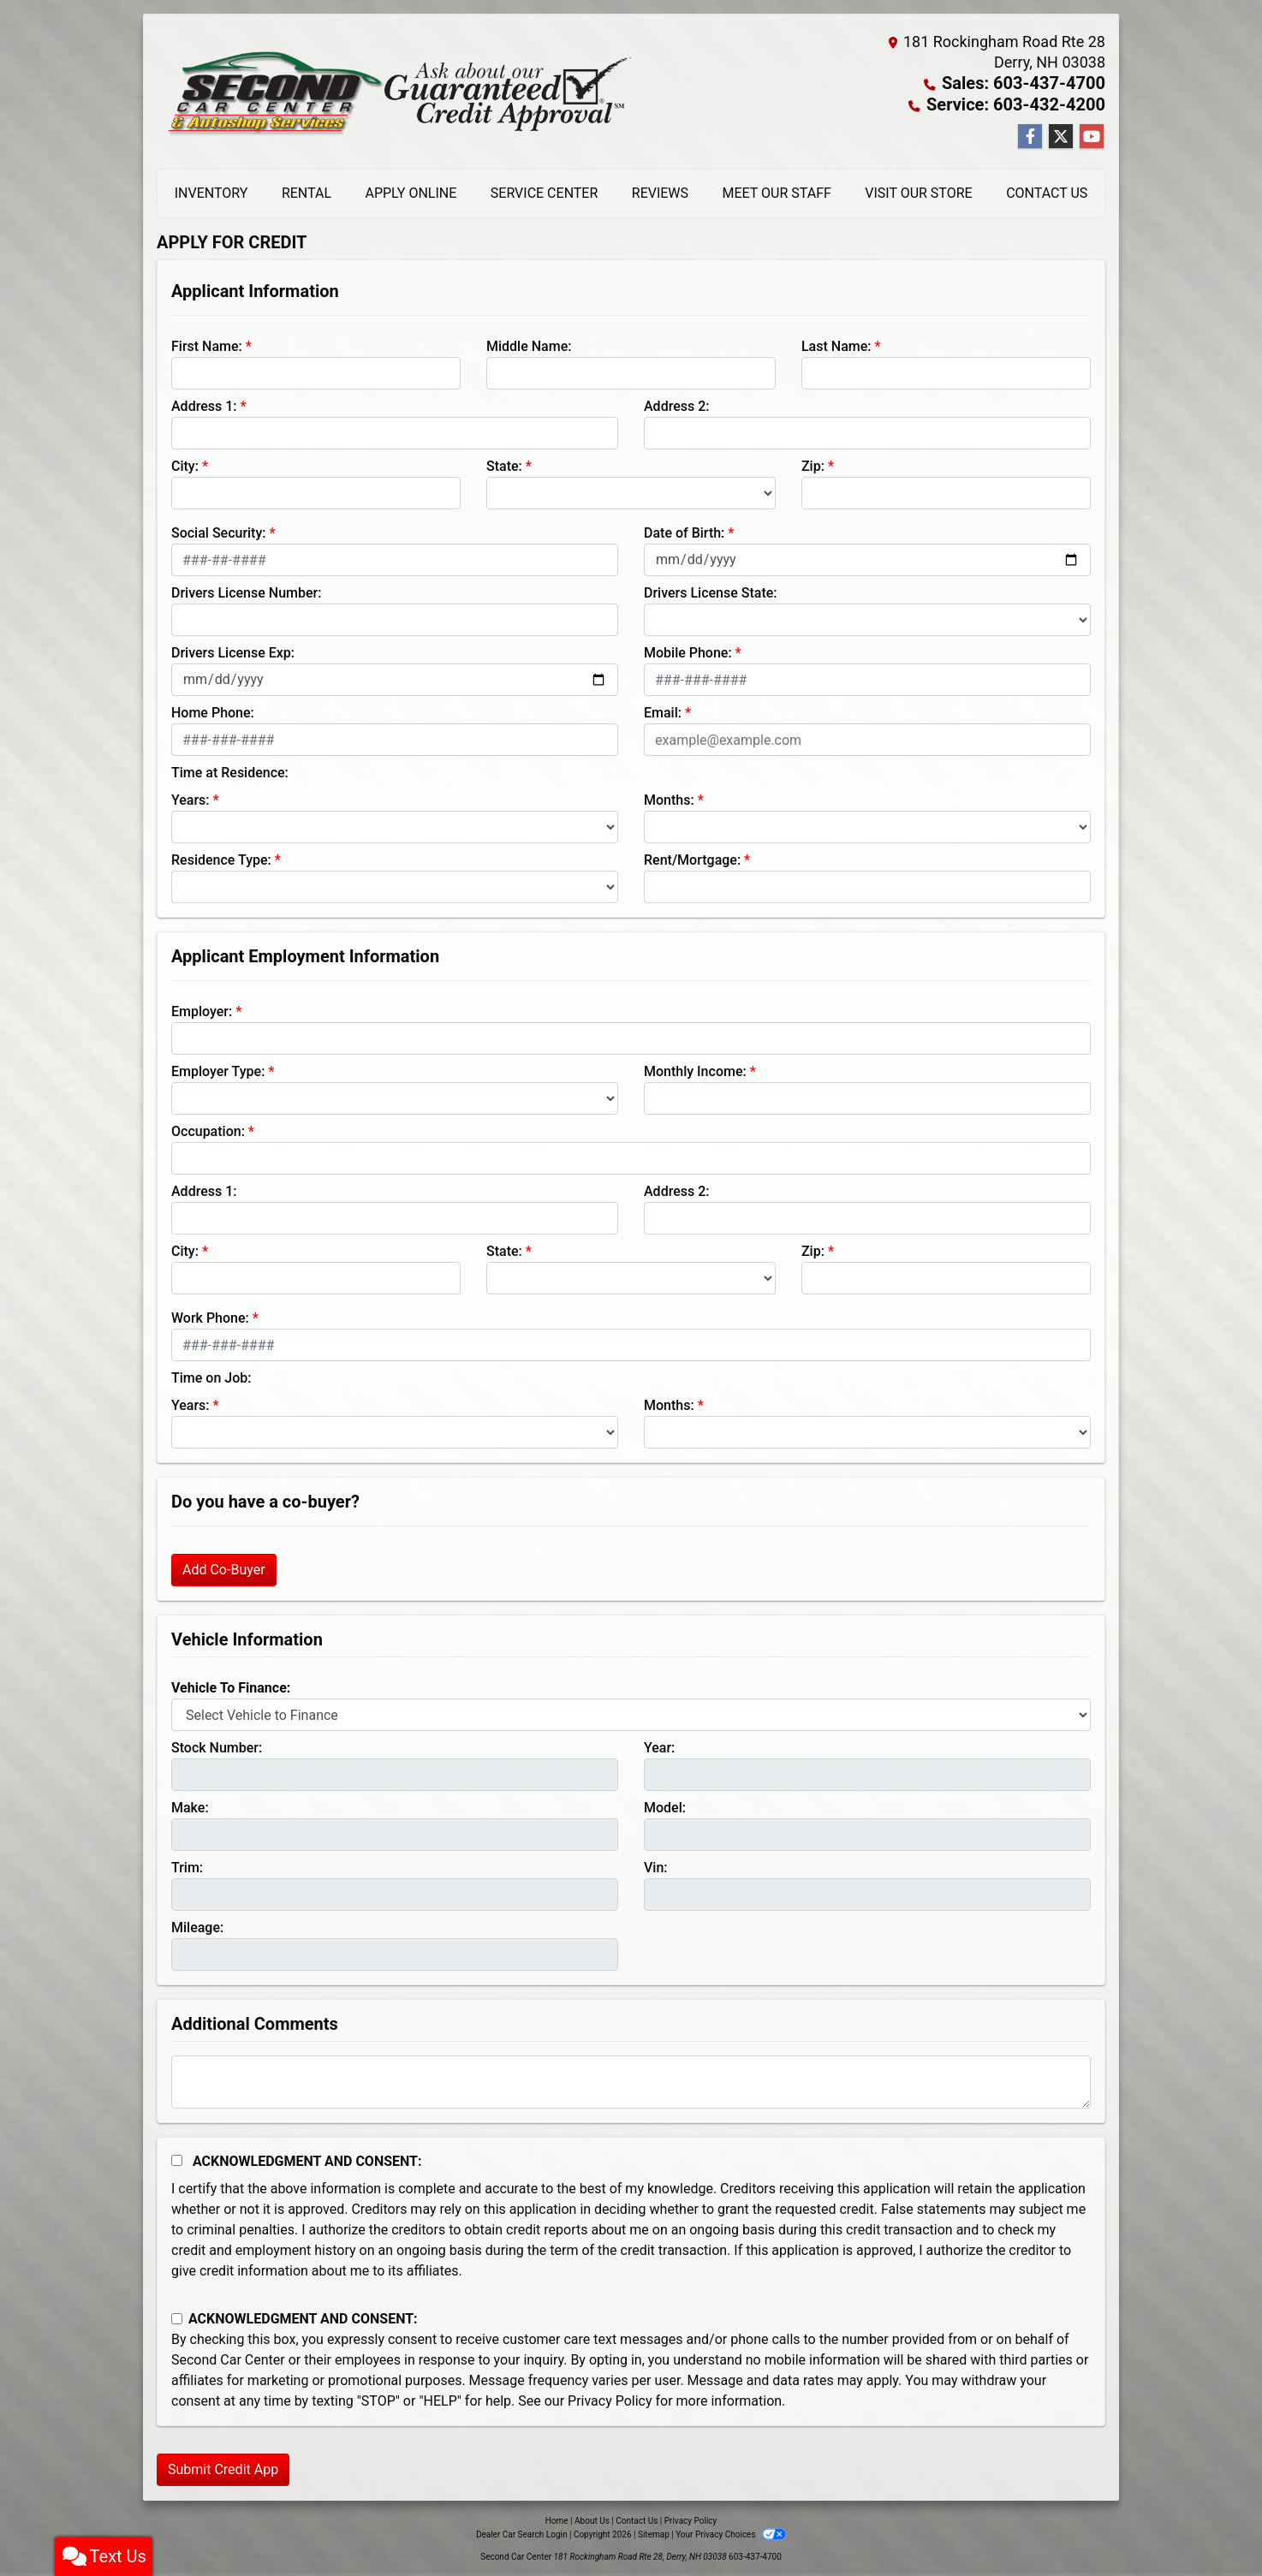  I want to click on Mileage:, so click(197, 1926).